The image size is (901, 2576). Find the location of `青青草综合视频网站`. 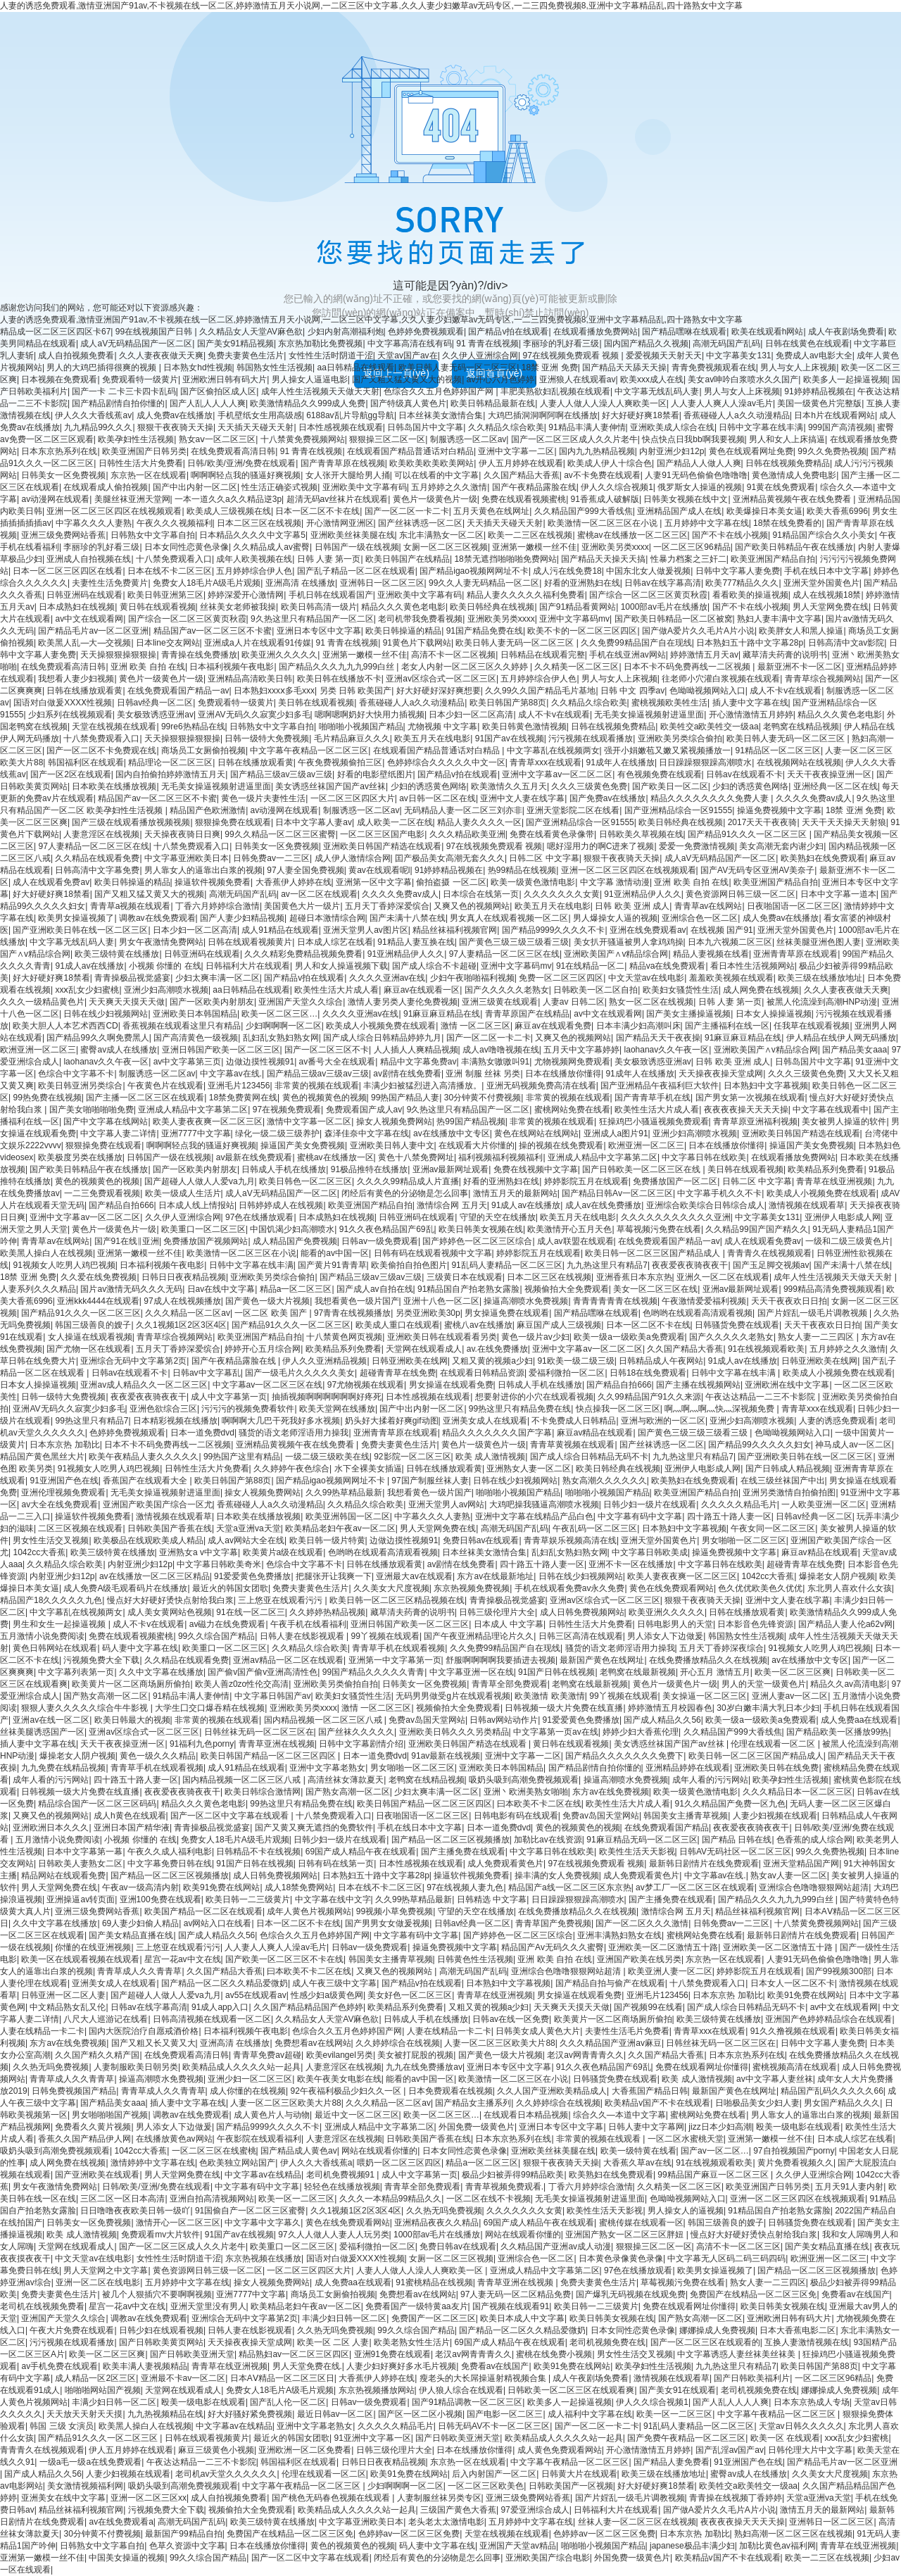

青青草综合视频网站 is located at coordinates (823, 679).